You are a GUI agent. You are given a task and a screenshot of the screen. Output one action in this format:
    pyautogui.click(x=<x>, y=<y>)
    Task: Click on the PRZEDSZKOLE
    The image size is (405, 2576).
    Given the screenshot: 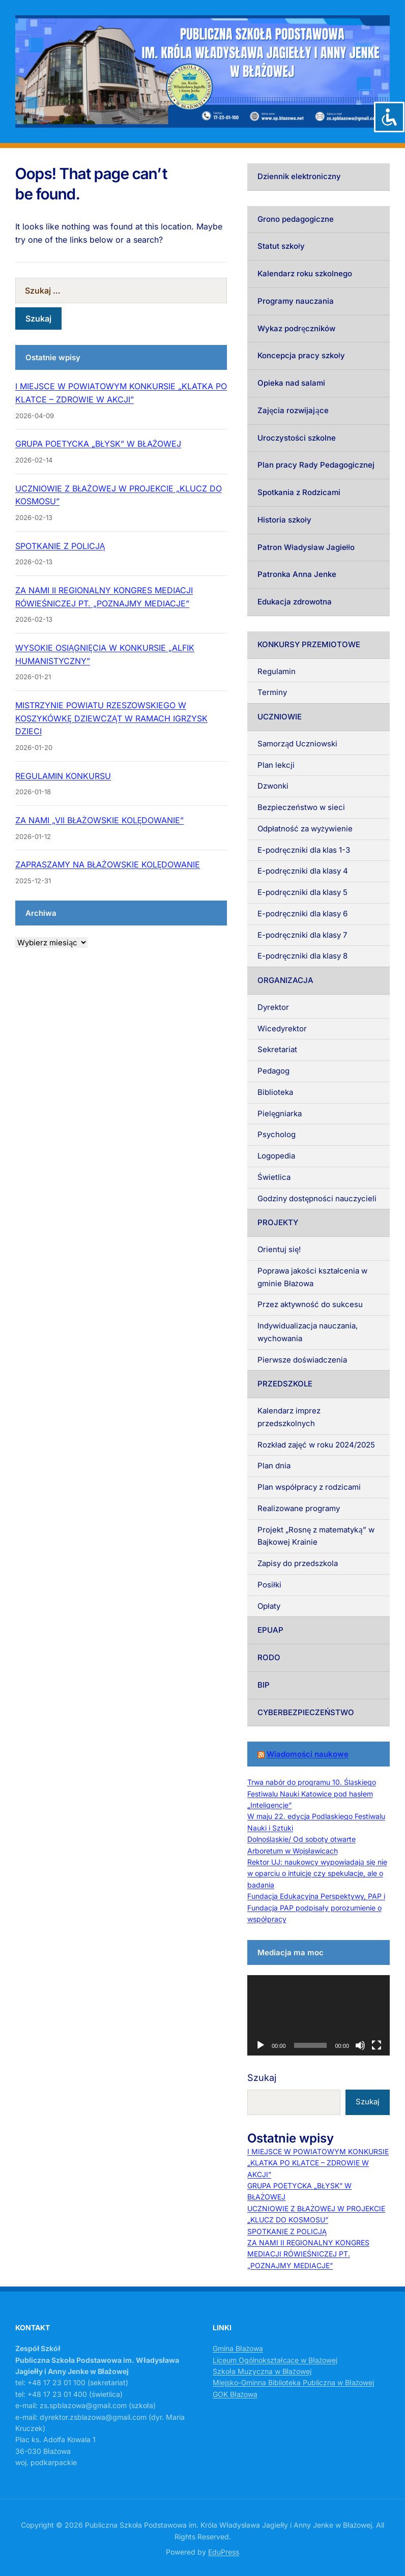 What is the action you would take?
    pyautogui.click(x=284, y=1383)
    